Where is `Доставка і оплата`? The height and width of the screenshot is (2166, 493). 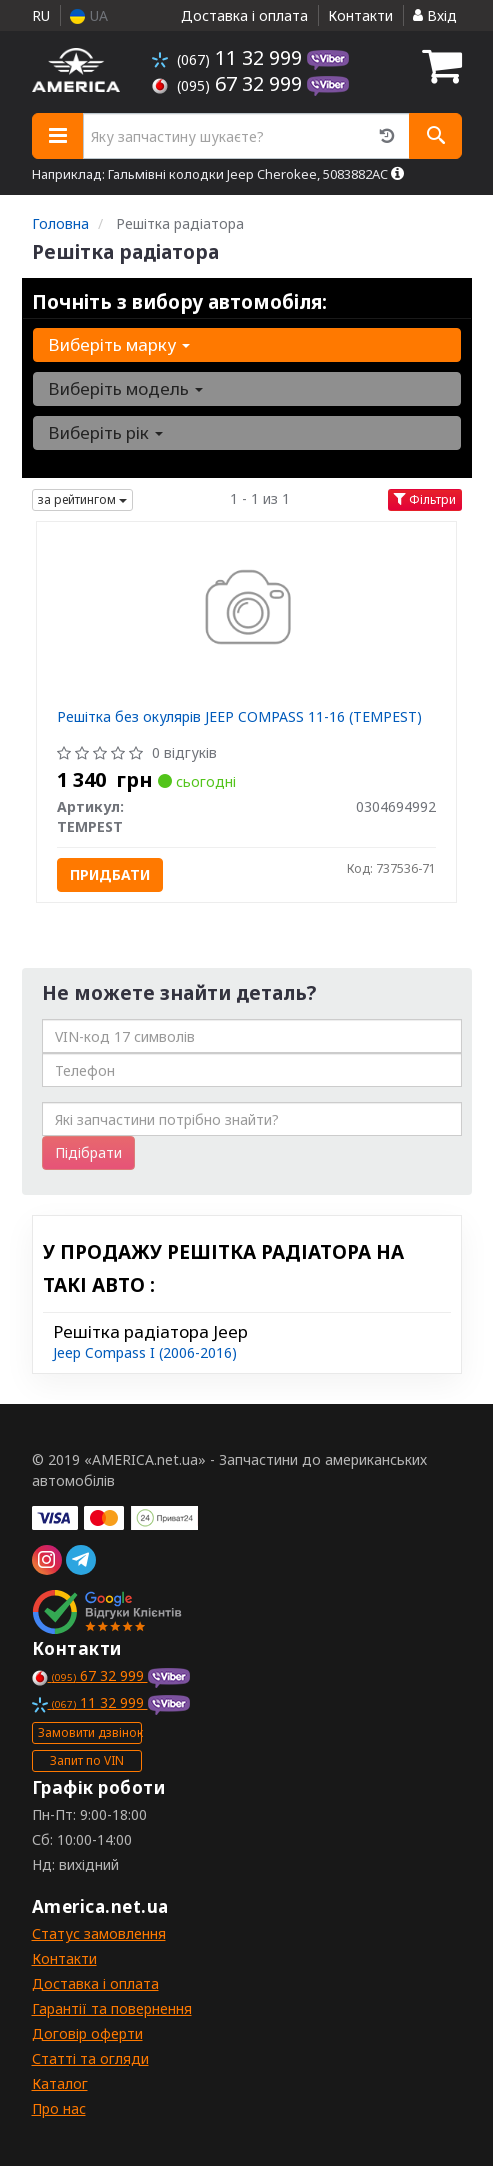 Доставка і оплата is located at coordinates (244, 15).